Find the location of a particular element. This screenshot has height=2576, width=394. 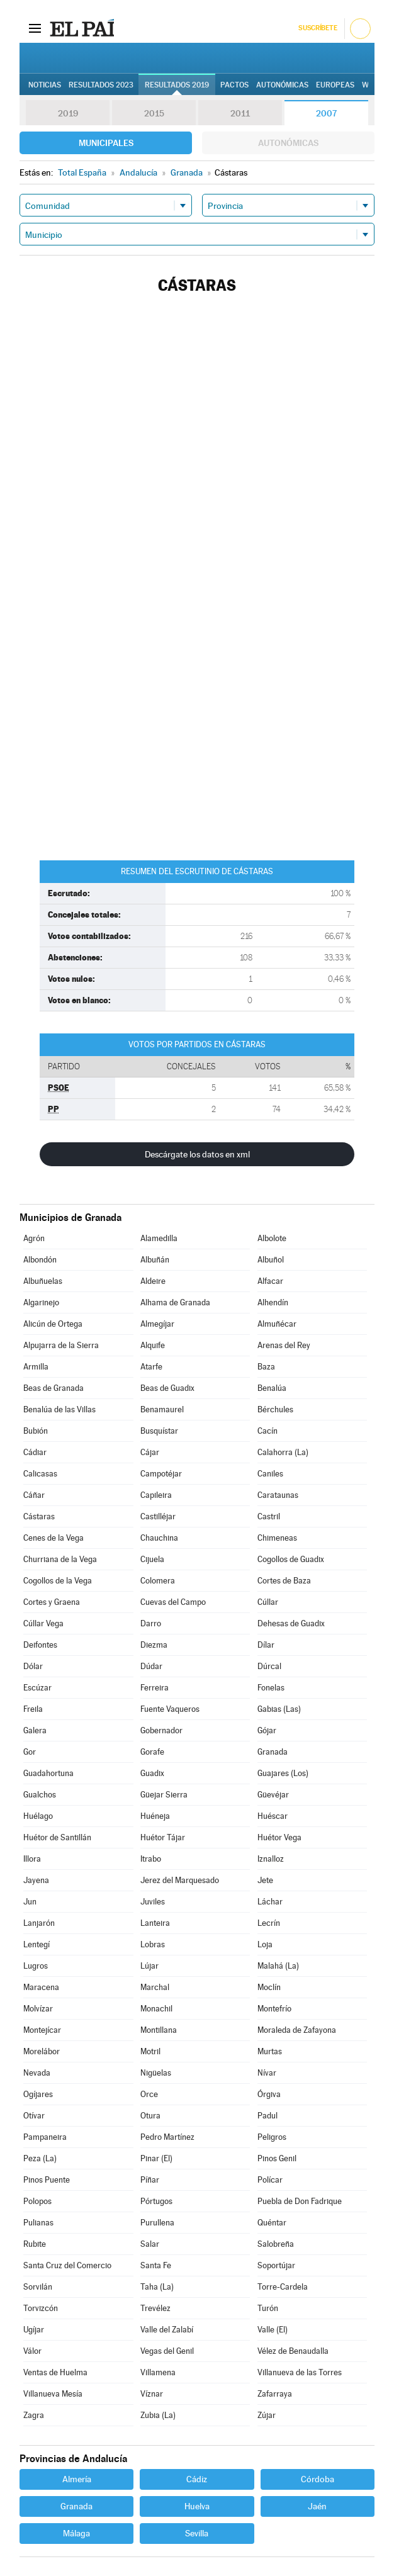

Polícar is located at coordinates (270, 2180).